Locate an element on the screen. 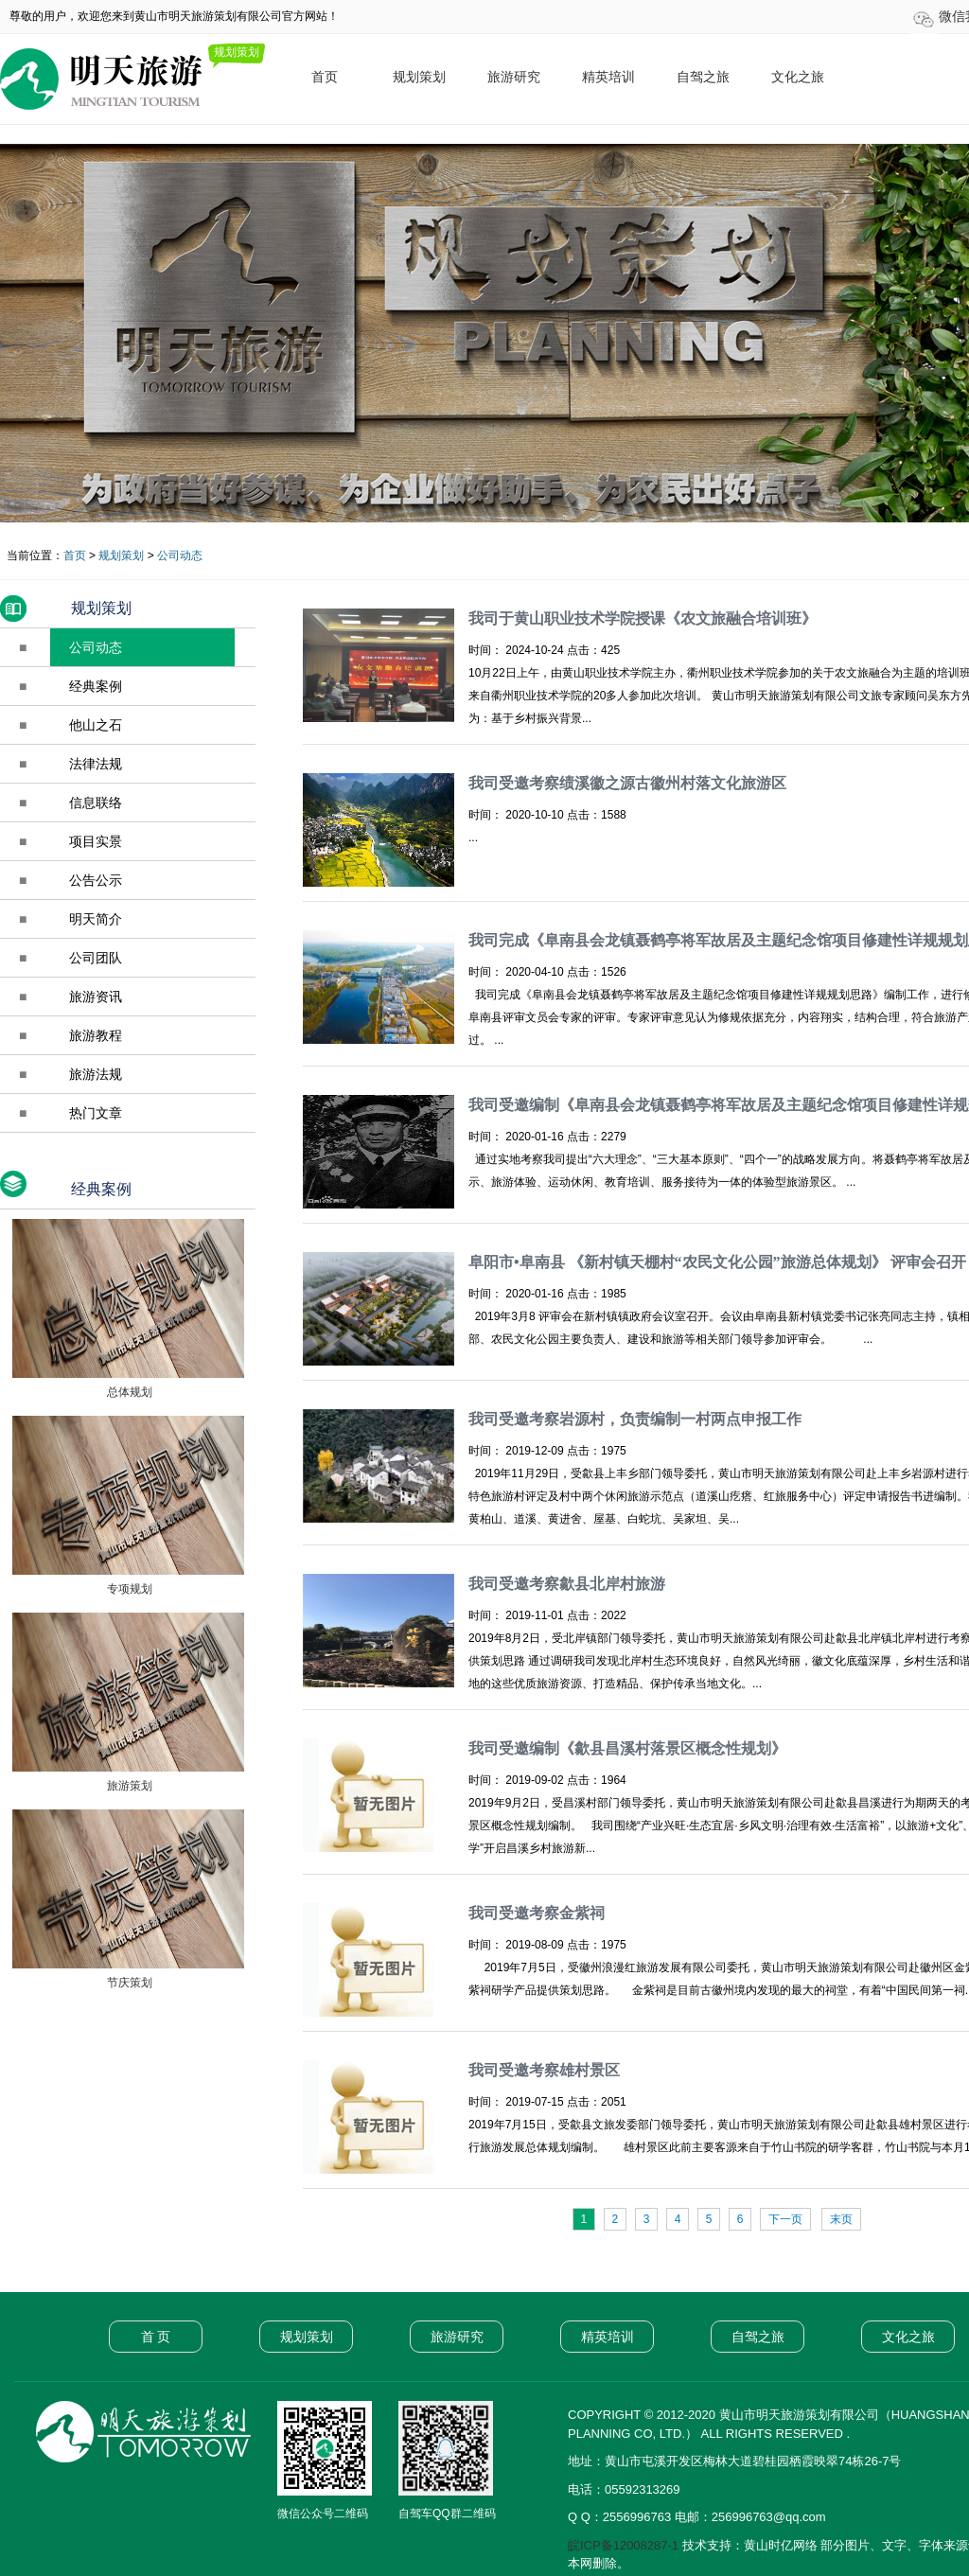  明天简介 is located at coordinates (95, 918).